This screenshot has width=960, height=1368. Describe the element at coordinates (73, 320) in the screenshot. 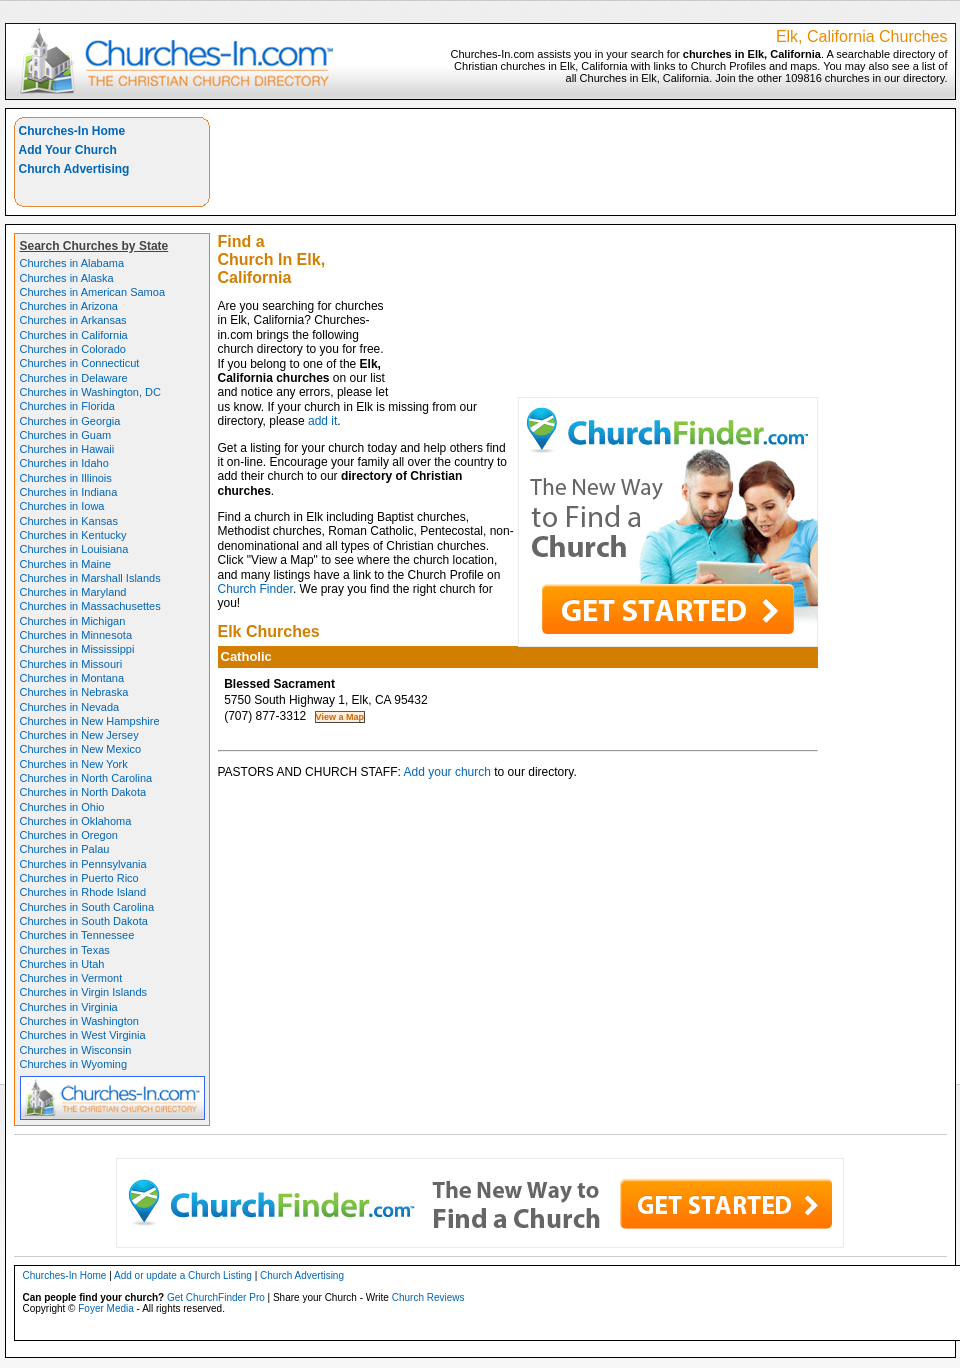

I see `Churches in Arkansas` at that location.